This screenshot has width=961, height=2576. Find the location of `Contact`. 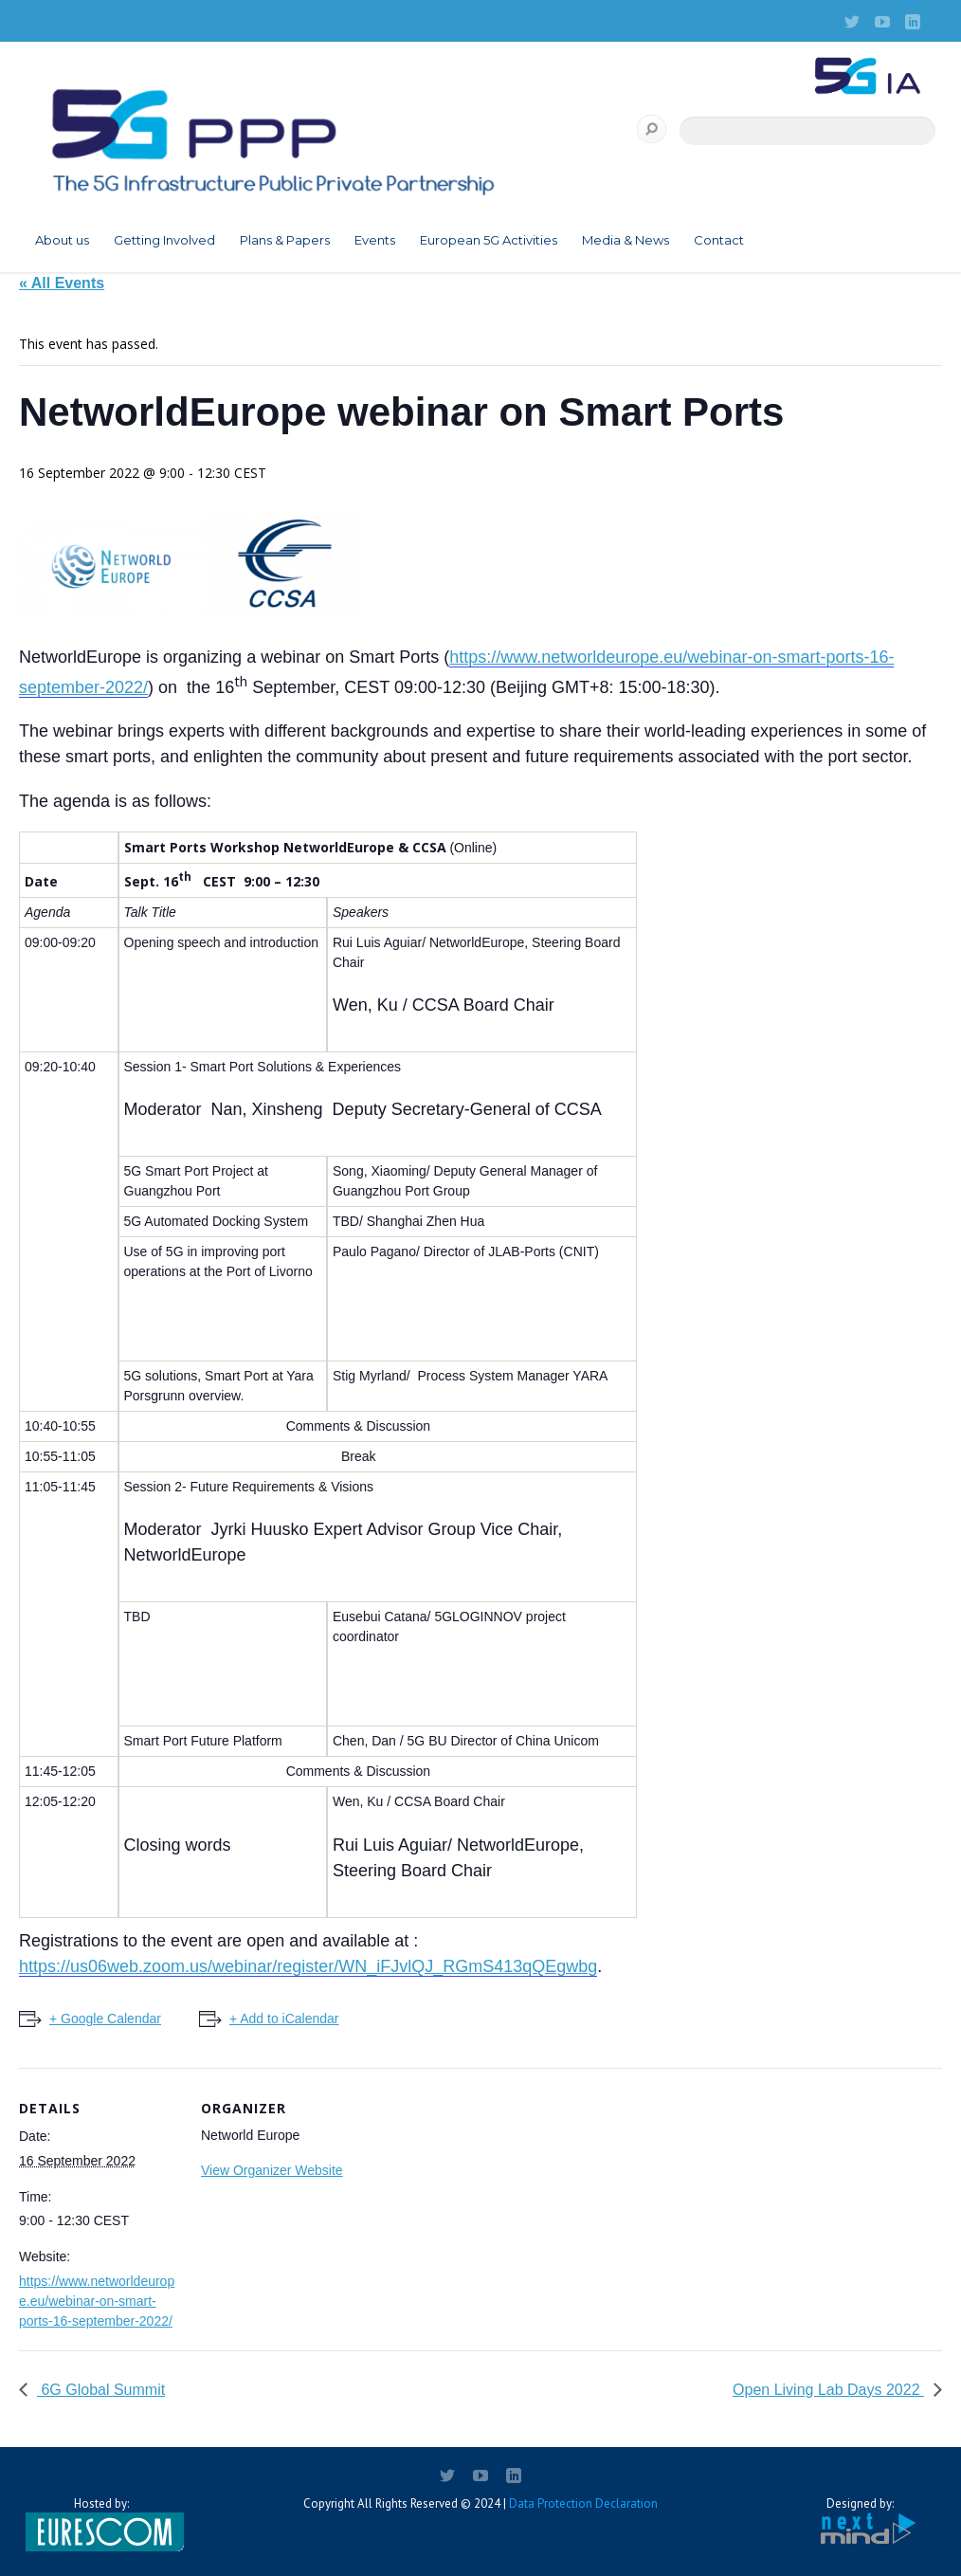

Contact is located at coordinates (719, 239).